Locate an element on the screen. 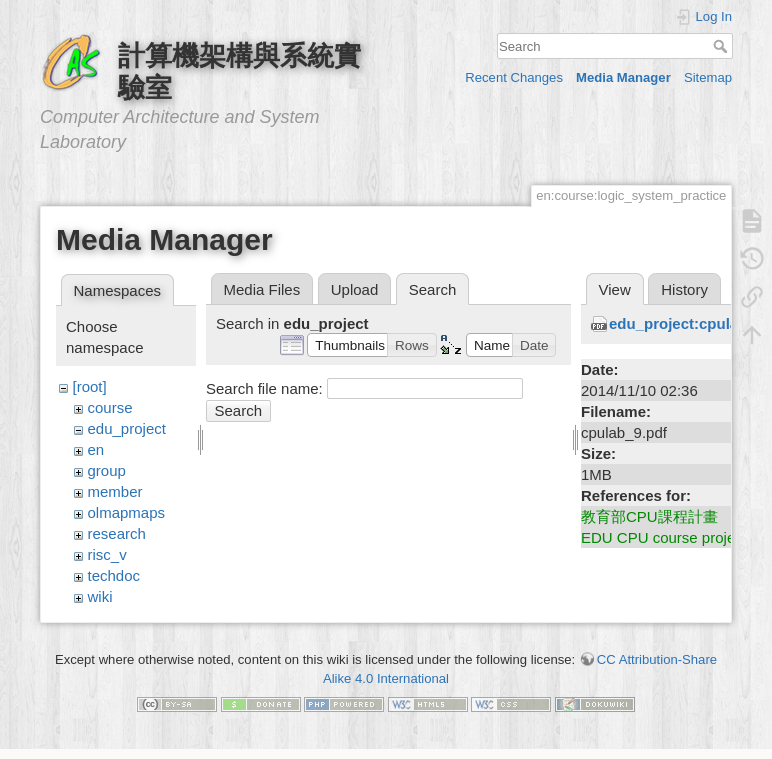 The image size is (772, 759). en is located at coordinates (96, 449).